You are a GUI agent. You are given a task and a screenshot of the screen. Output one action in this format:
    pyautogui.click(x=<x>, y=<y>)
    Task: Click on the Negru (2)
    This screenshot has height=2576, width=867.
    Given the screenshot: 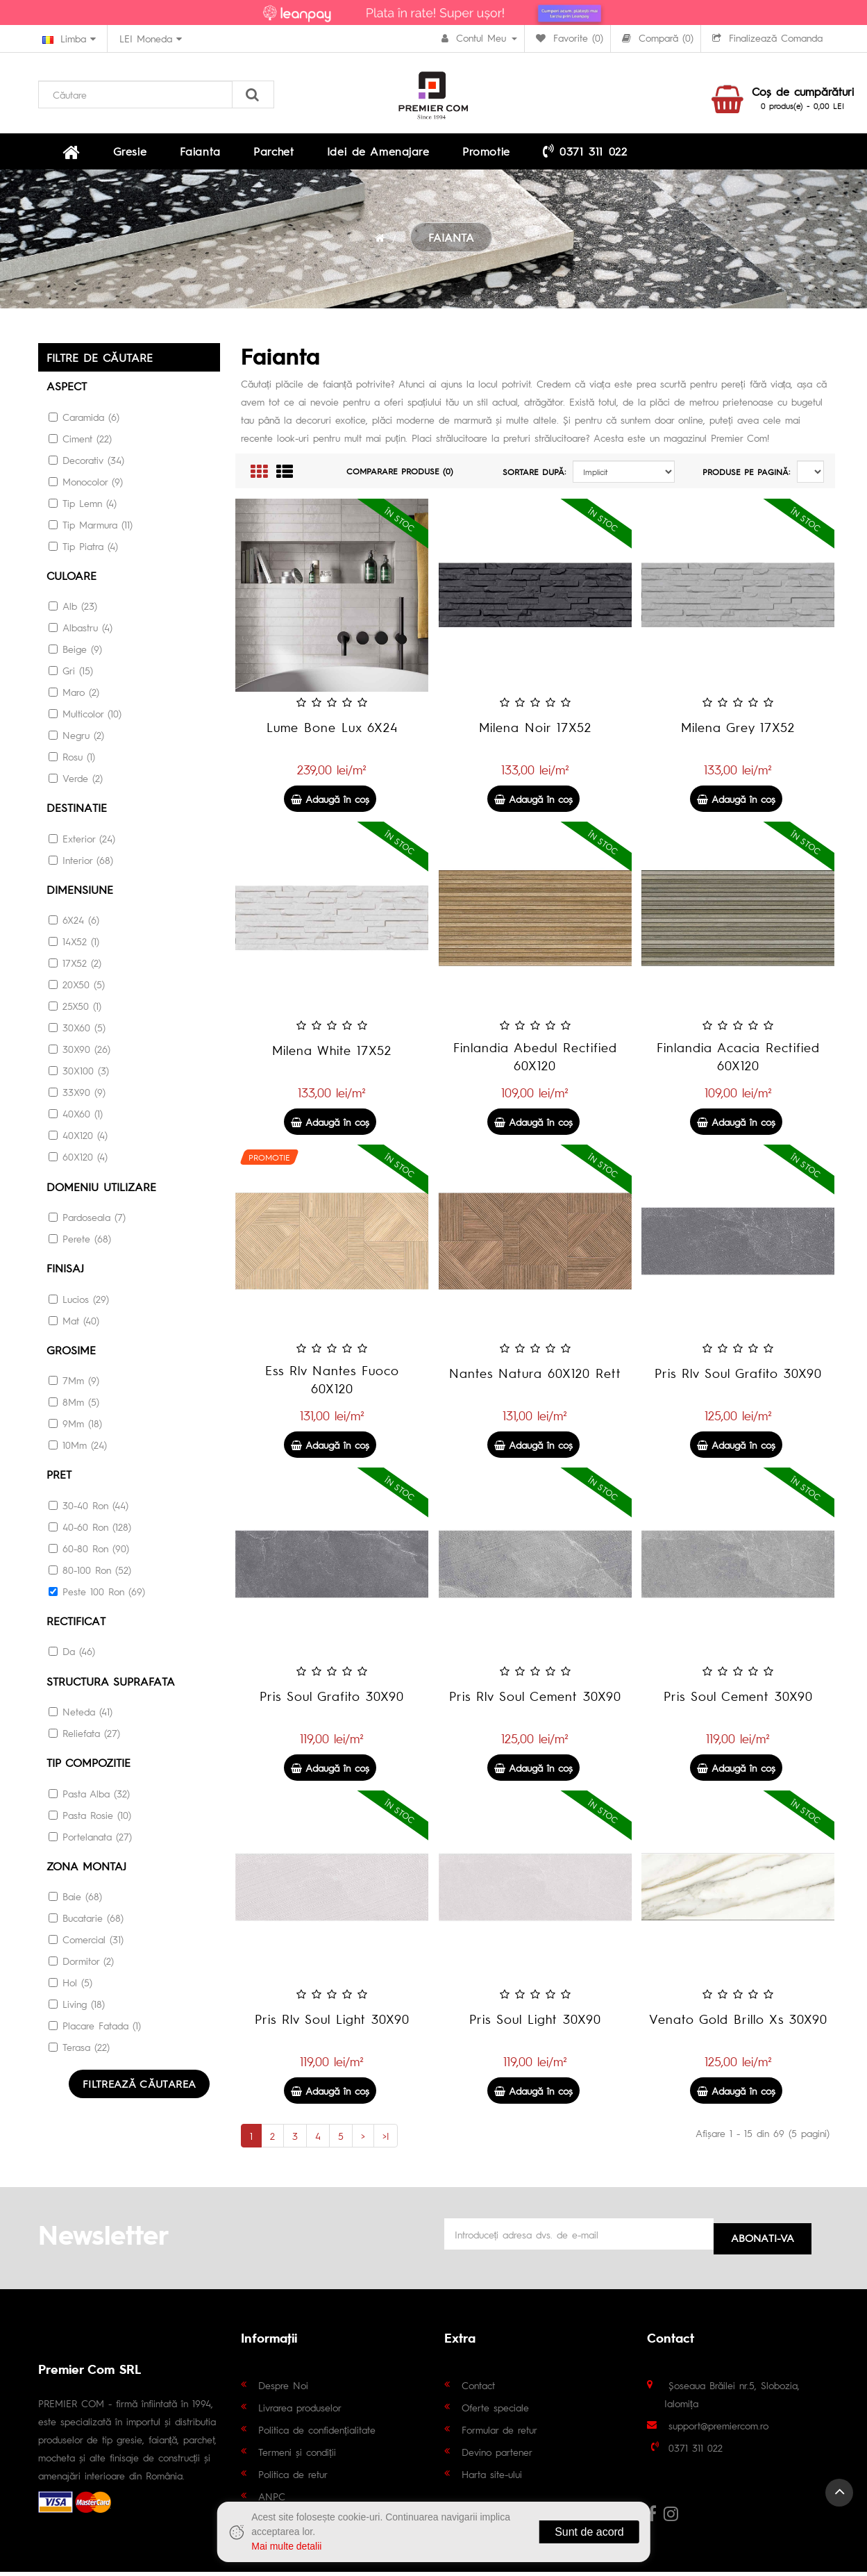 What is the action you would take?
    pyautogui.click(x=76, y=739)
    